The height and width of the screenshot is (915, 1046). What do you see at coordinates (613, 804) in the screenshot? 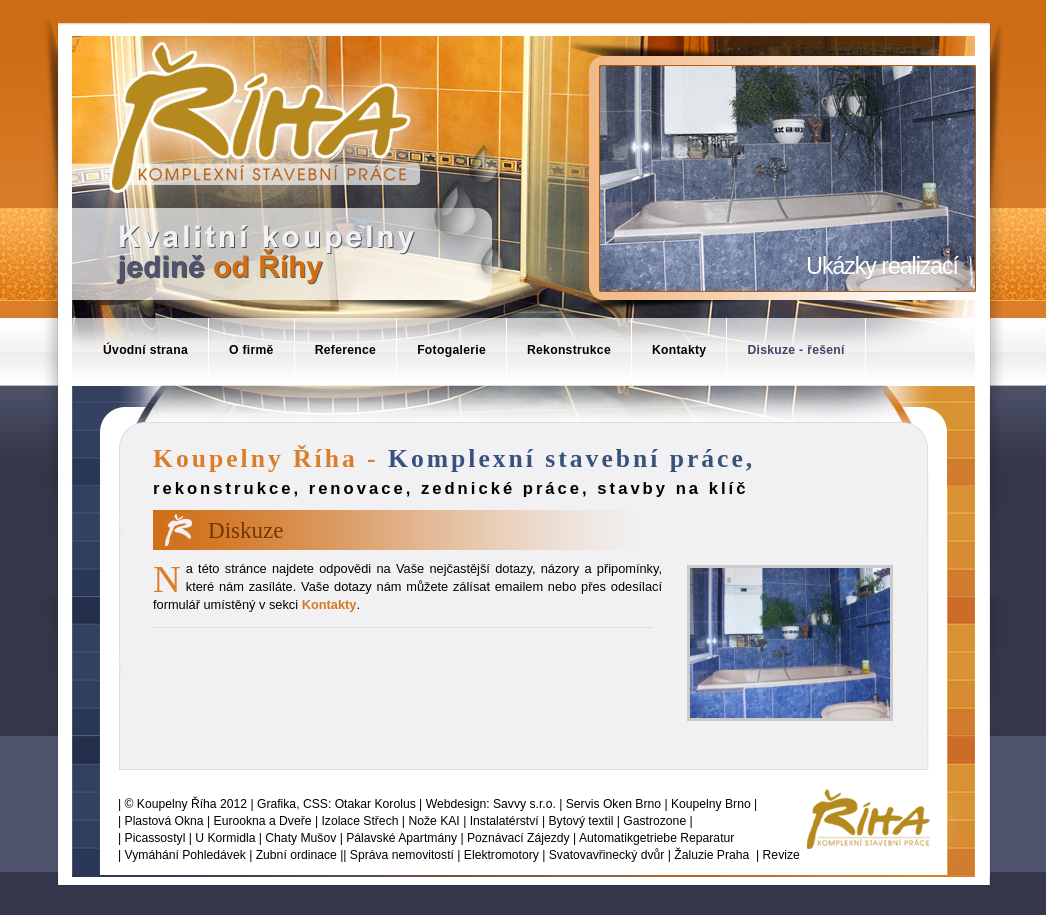
I see `Servis Oken Brno` at bounding box center [613, 804].